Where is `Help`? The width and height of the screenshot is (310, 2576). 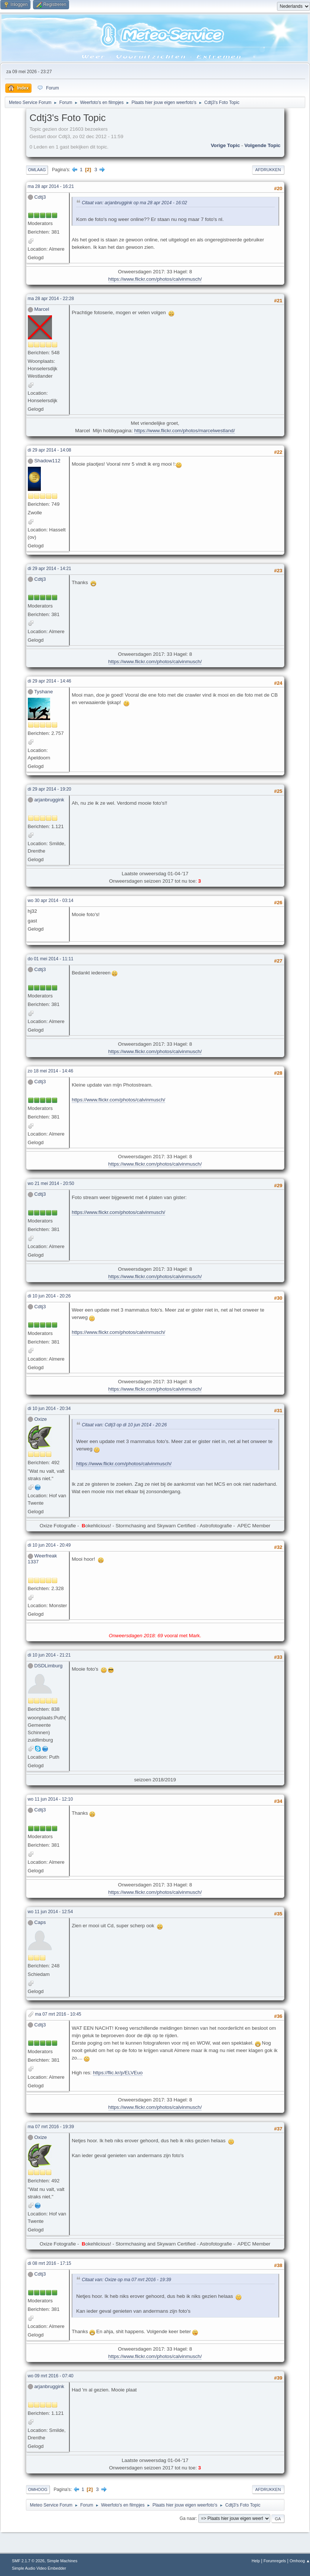
Help is located at coordinates (256, 2561).